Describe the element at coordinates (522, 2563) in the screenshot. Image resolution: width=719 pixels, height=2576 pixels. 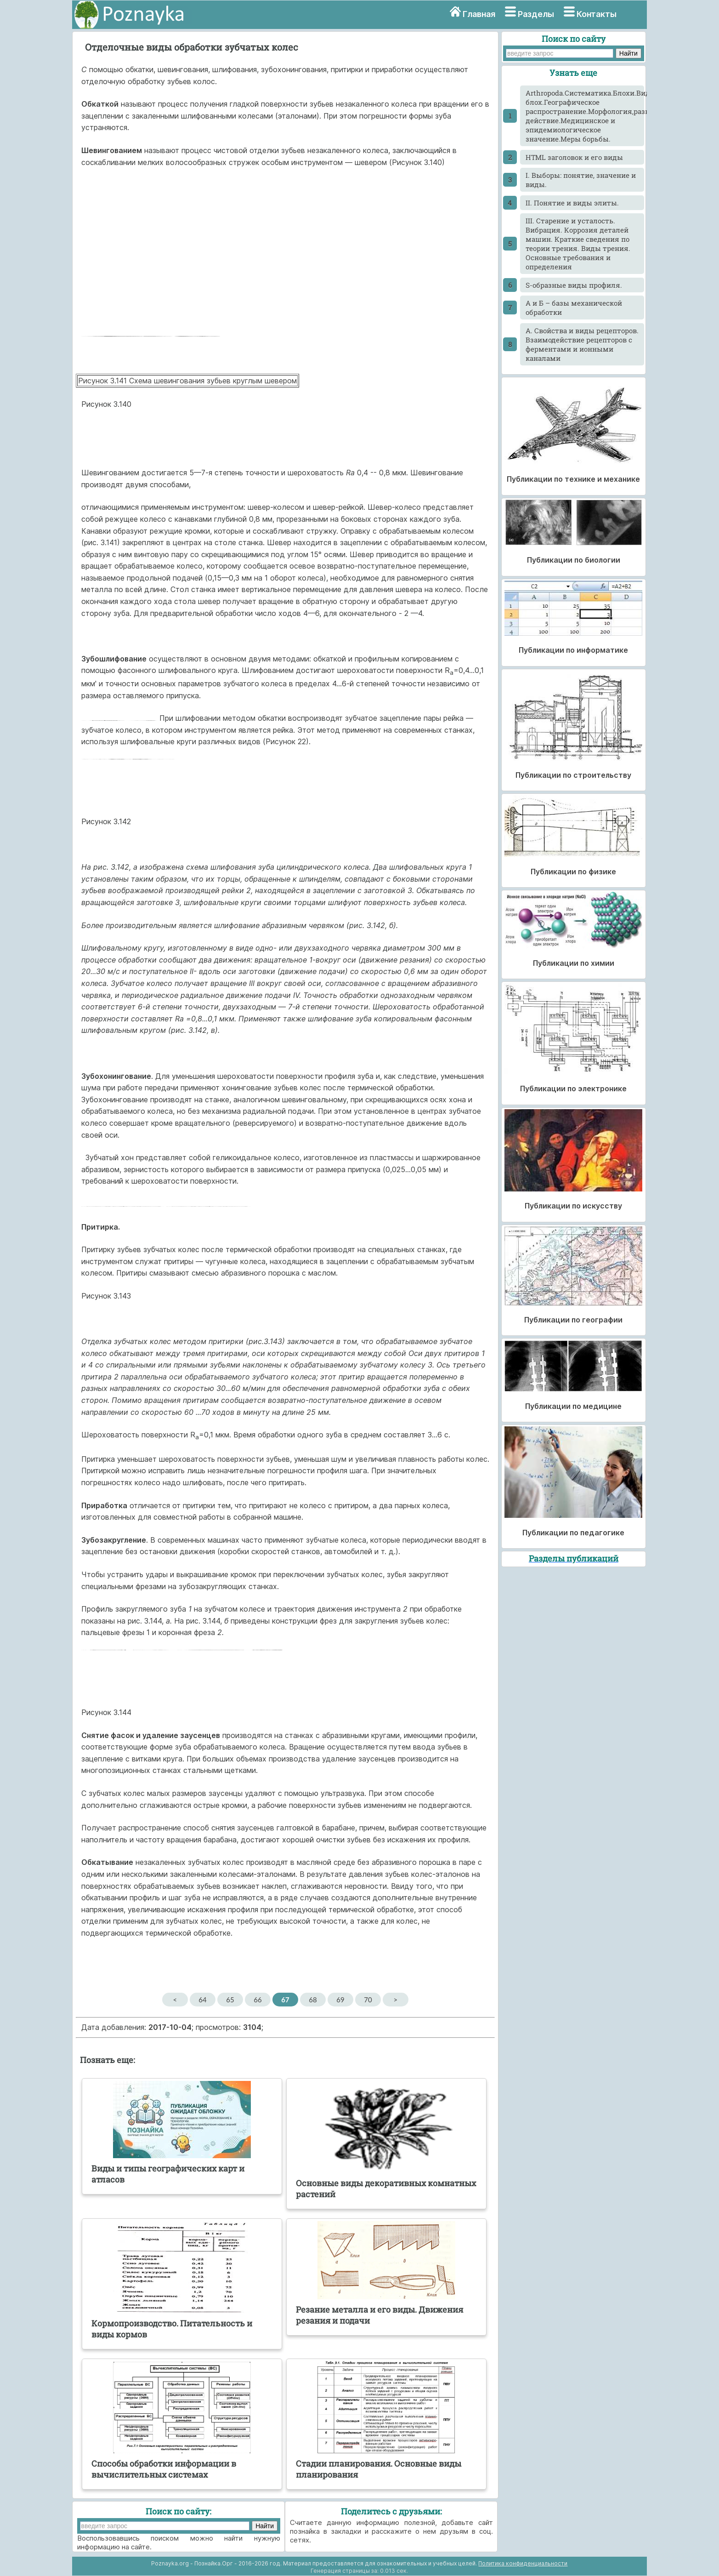
I see `Политика конфиденциальности` at that location.